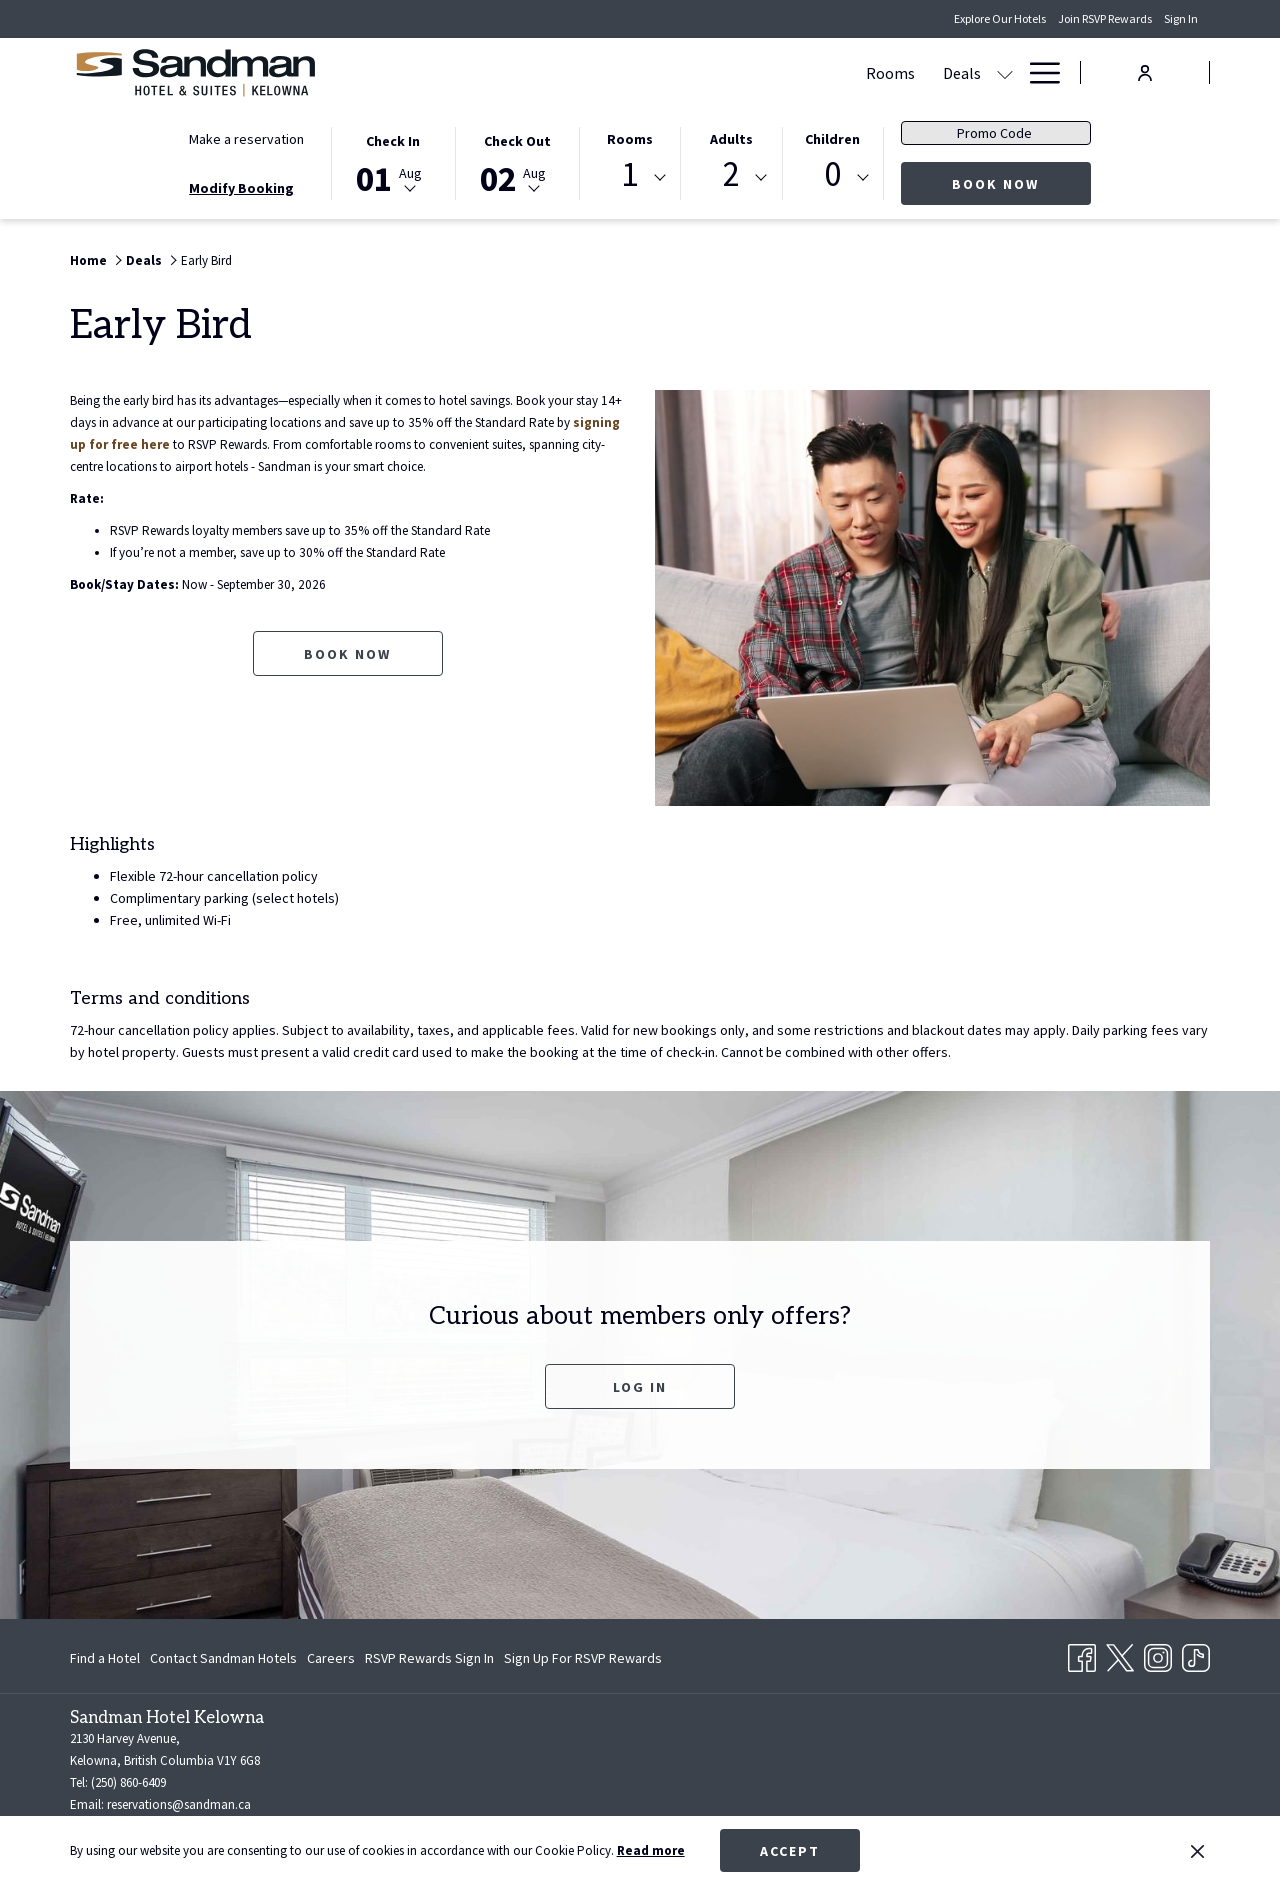 This screenshot has height=1885, width=1280. What do you see at coordinates (640, 1387) in the screenshot?
I see `Log In` at bounding box center [640, 1387].